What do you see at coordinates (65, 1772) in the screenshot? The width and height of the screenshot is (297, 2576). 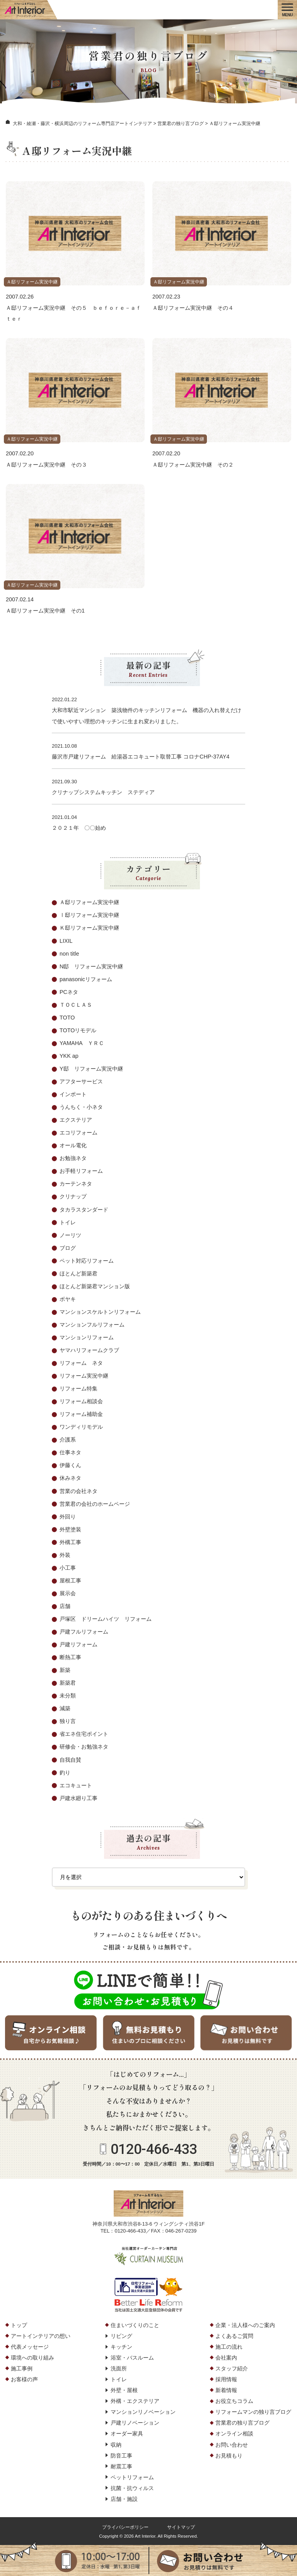 I see `釣り` at bounding box center [65, 1772].